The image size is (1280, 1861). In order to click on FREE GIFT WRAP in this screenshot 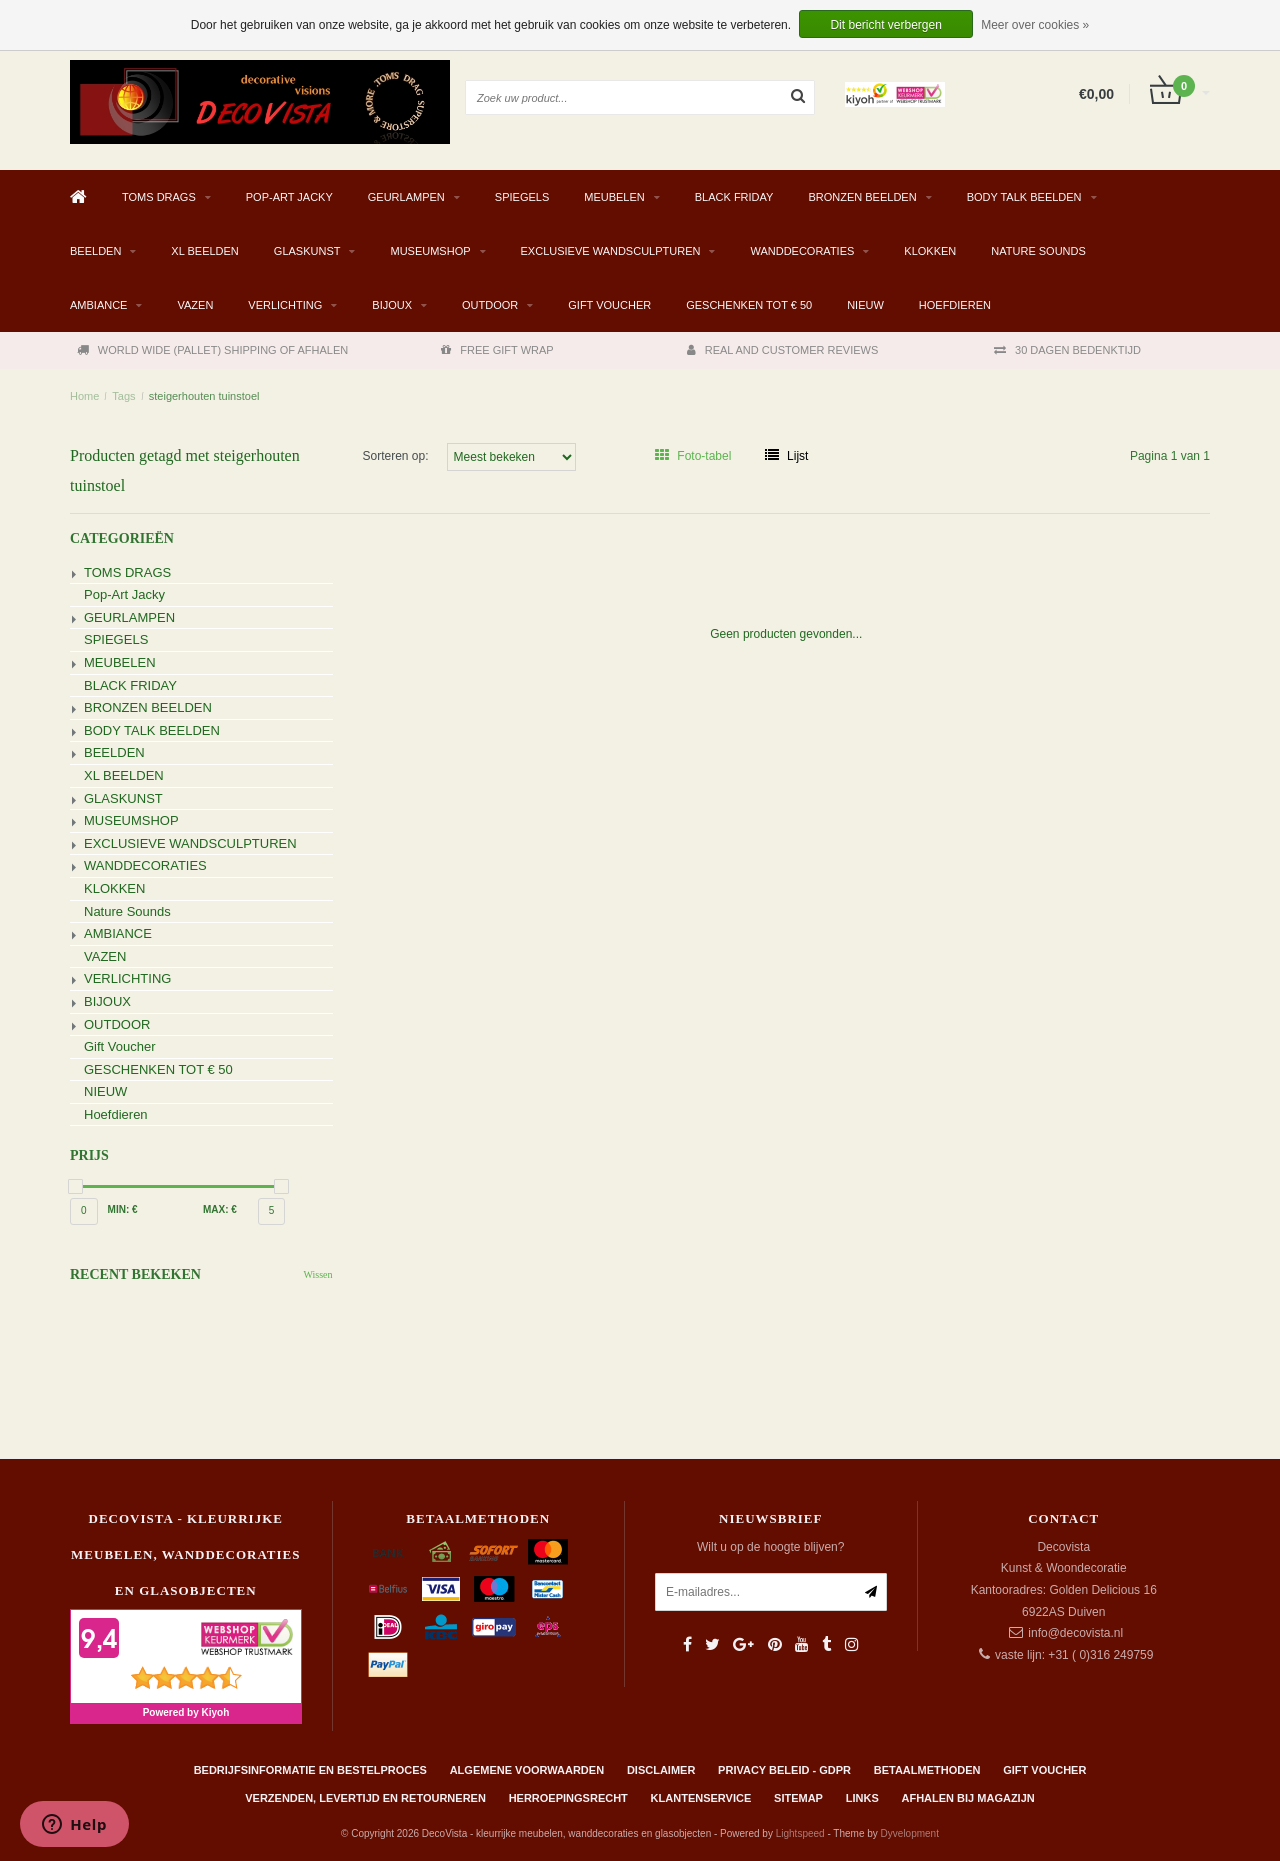, I will do `click(497, 350)`.